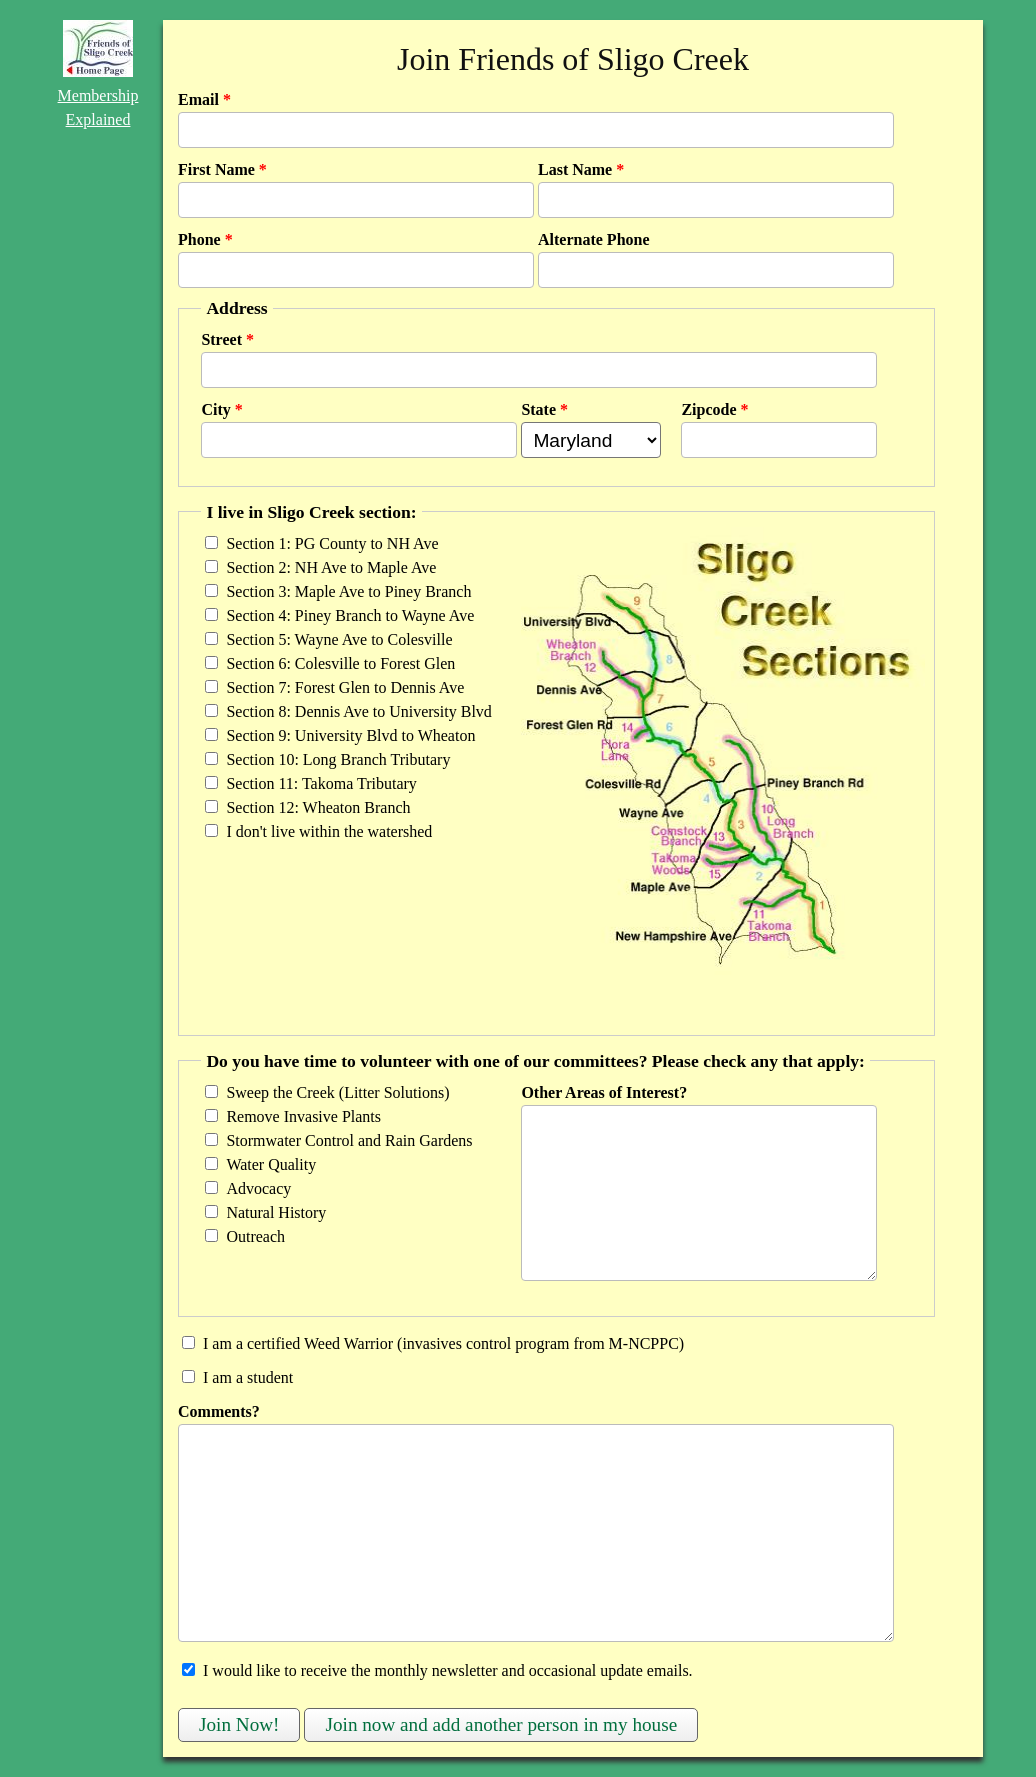 The image size is (1036, 1777). Describe the element at coordinates (345, 687) in the screenshot. I see `Section 7: Forest Glen to Dennis Ave` at that location.